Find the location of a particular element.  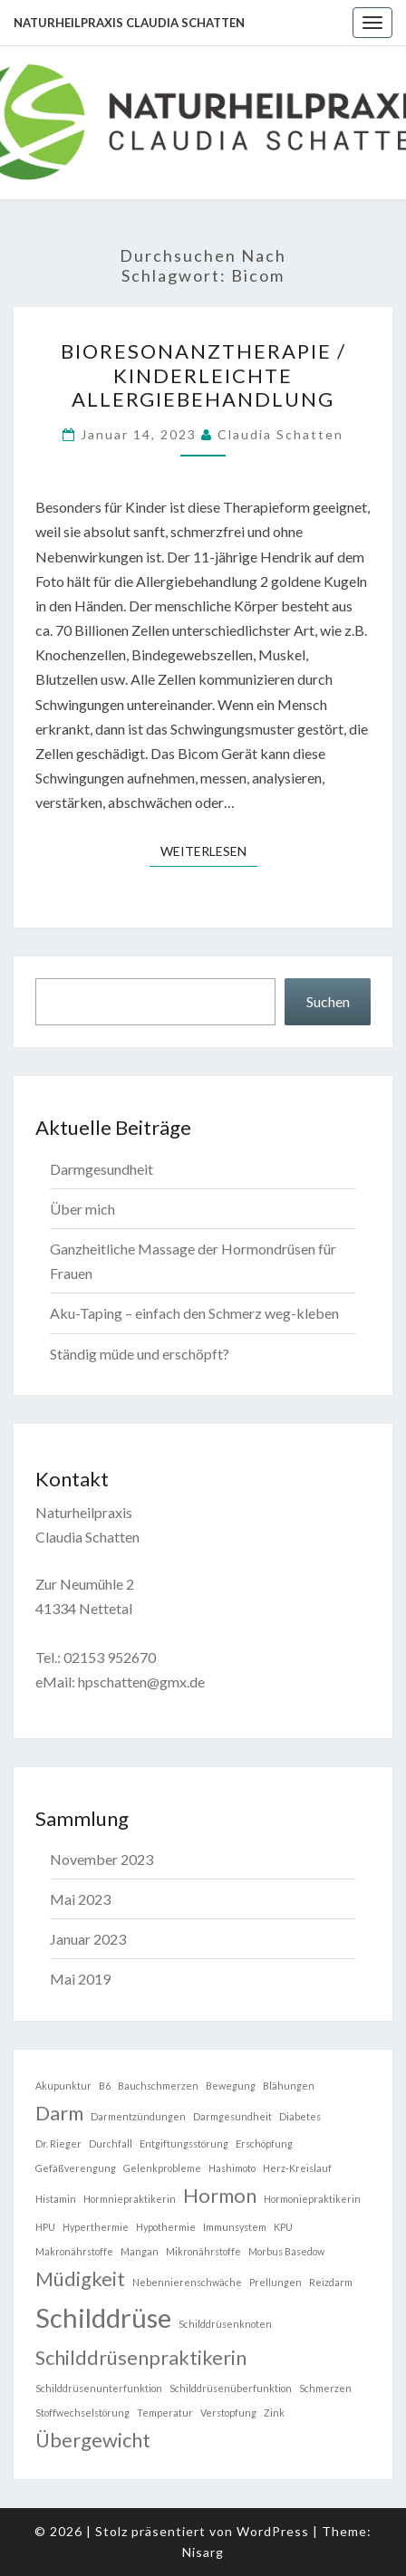

Mikronährstoffe [Mikronährstoffe (1 Eintrag)] is located at coordinates (203, 2251).